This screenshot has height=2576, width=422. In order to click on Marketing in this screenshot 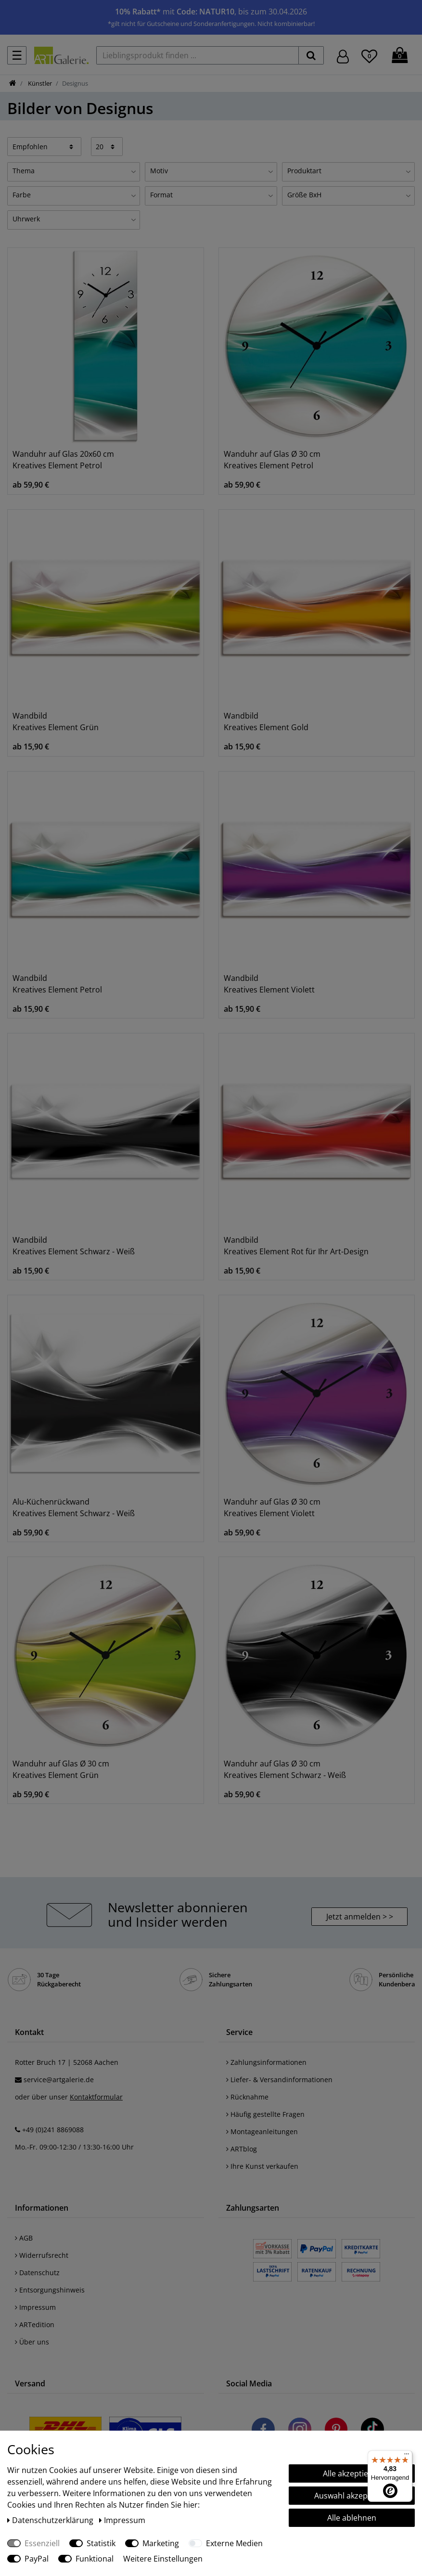, I will do `click(160, 2543)`.